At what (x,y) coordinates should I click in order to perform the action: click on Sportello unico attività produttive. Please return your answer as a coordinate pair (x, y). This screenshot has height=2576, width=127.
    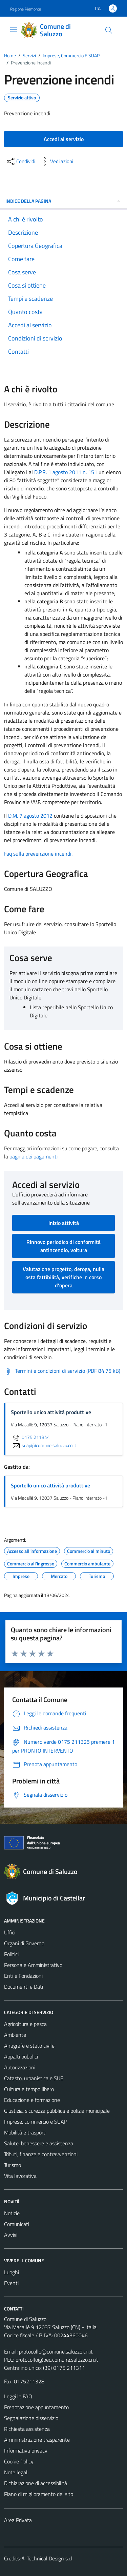
    Looking at the image, I should click on (50, 1485).